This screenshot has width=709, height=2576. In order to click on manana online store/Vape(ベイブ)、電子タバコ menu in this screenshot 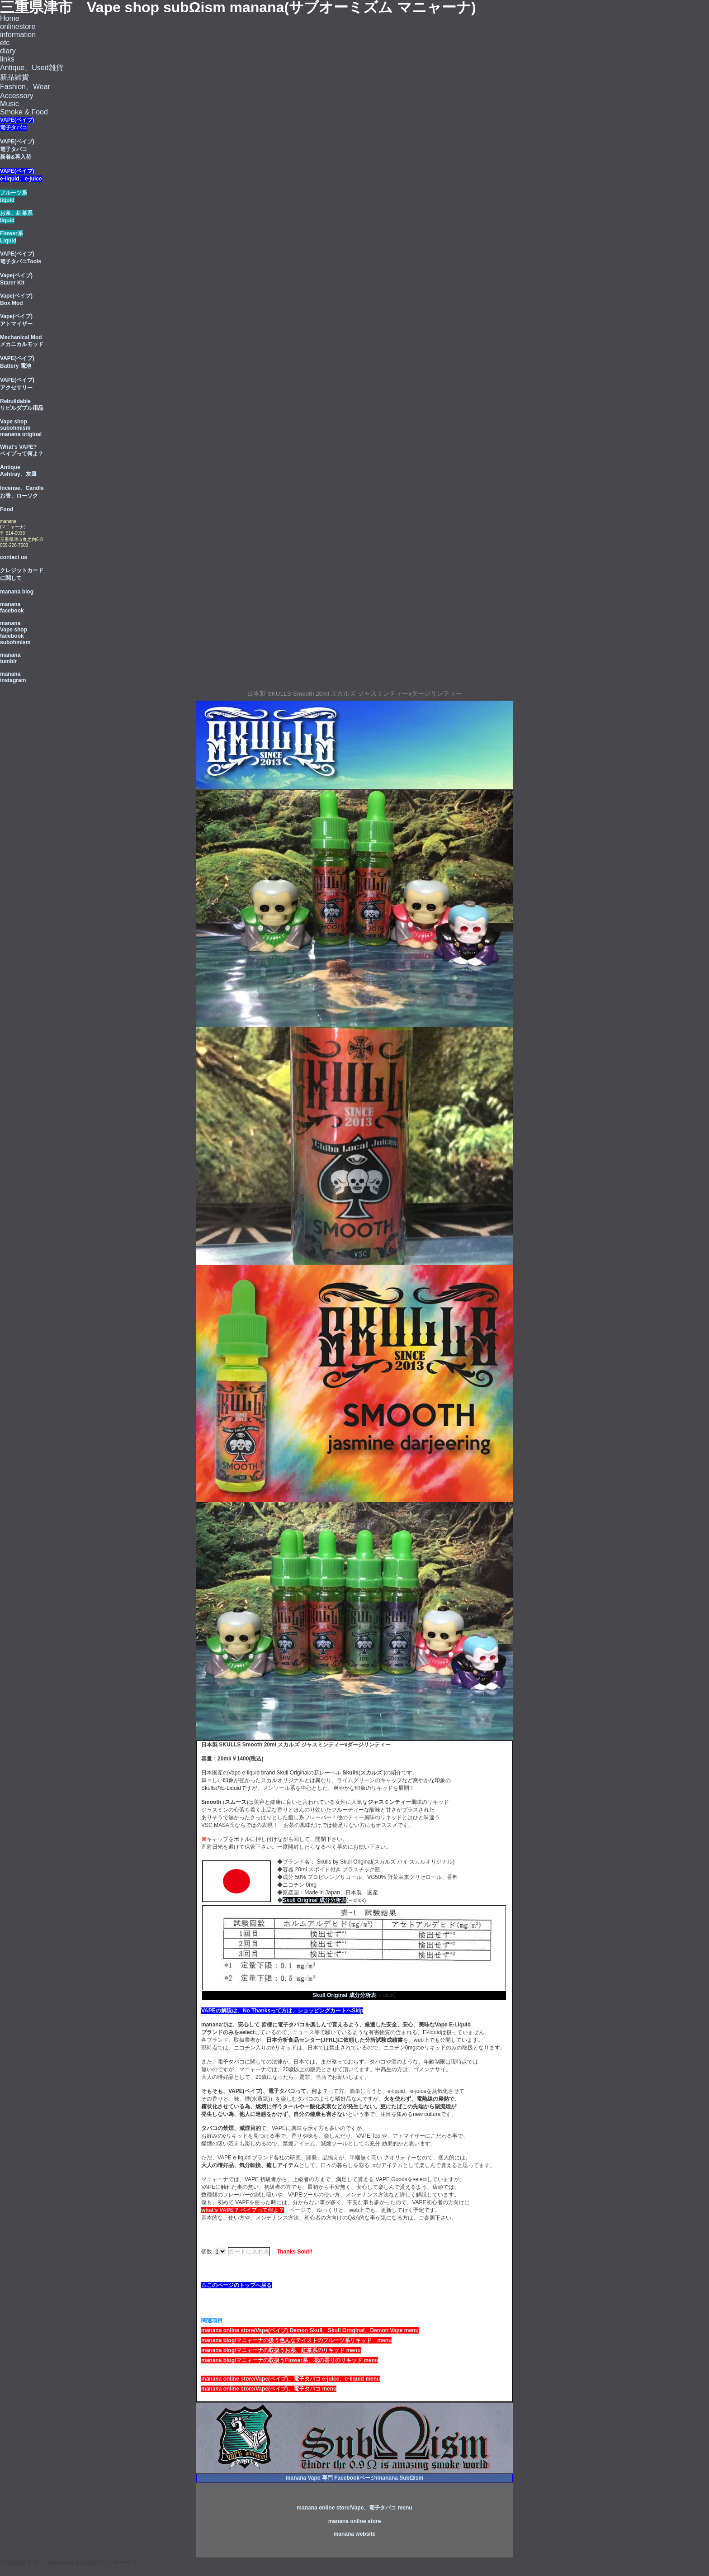, I will do `click(268, 2389)`.